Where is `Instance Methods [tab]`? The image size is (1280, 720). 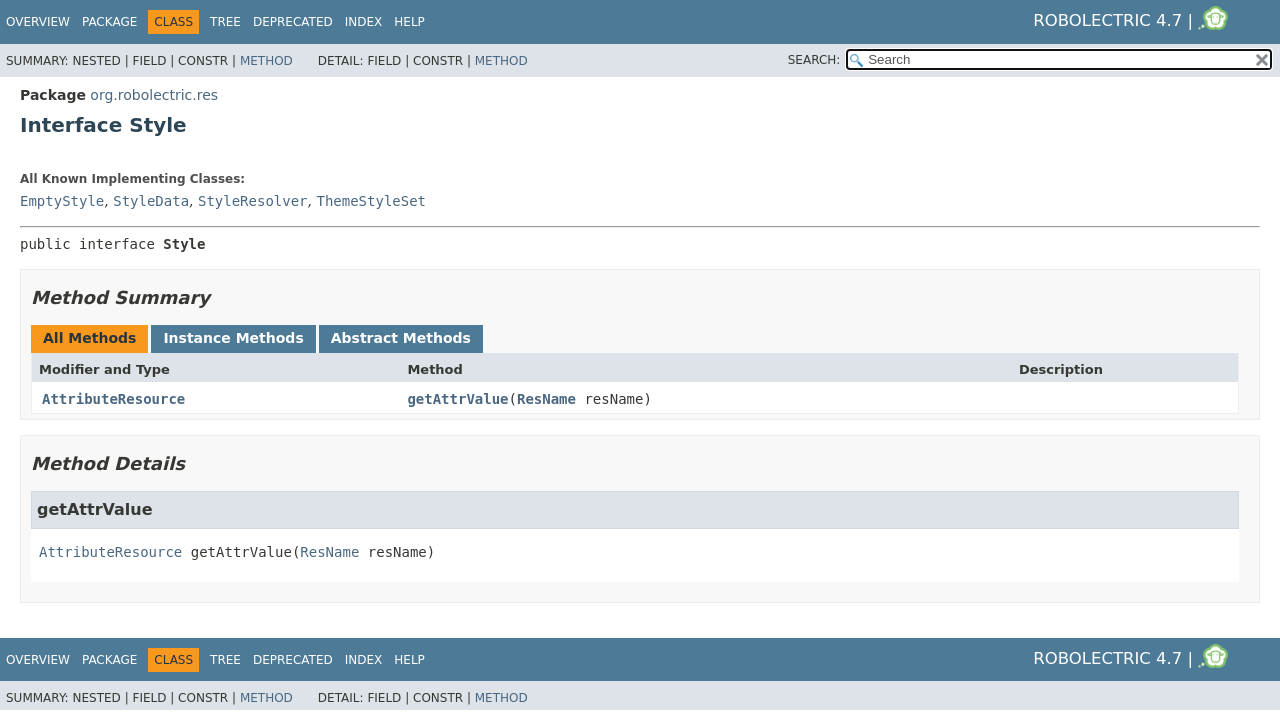
Instance Methods [tab] is located at coordinates (233, 338).